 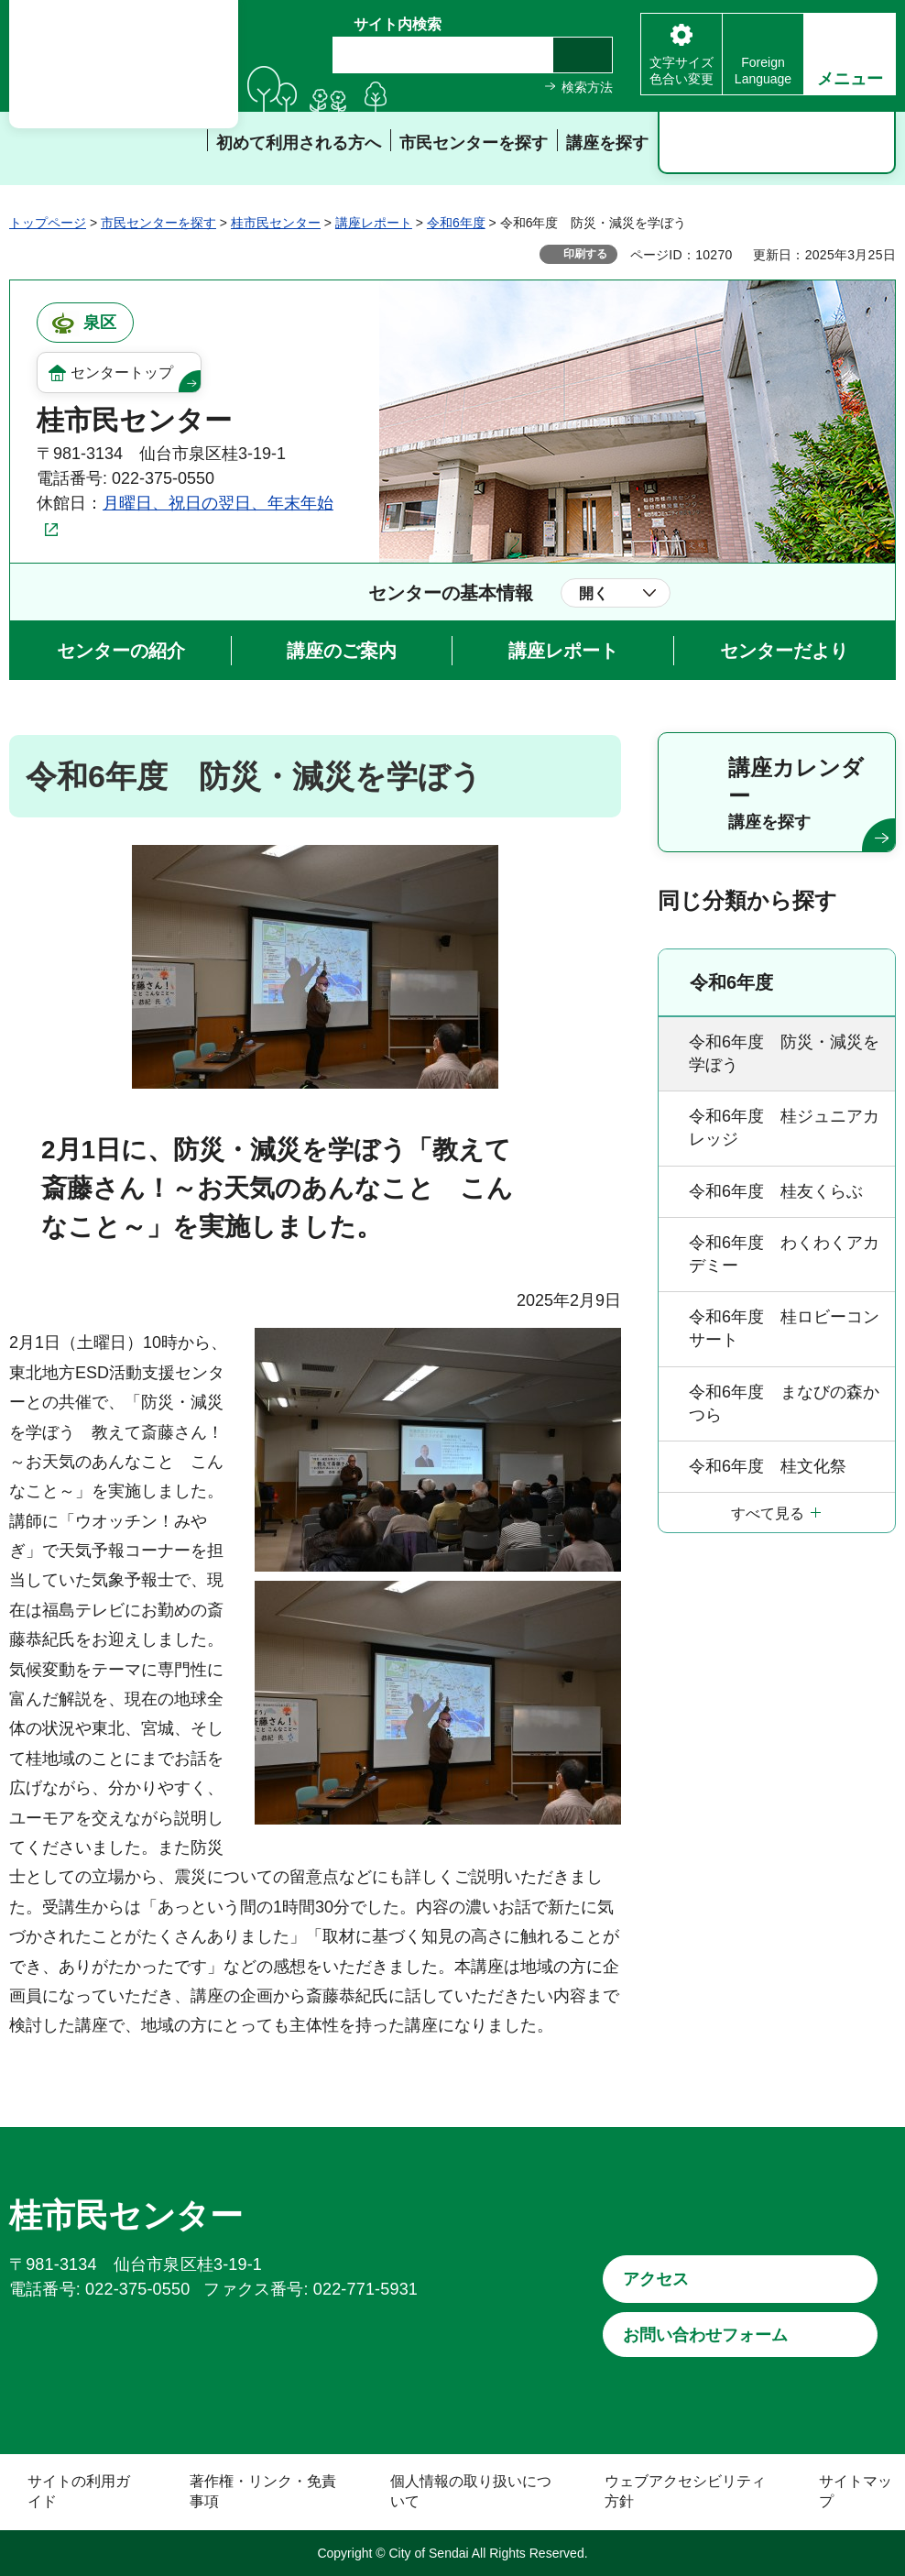 I want to click on サイト内検索, so click(x=398, y=24).